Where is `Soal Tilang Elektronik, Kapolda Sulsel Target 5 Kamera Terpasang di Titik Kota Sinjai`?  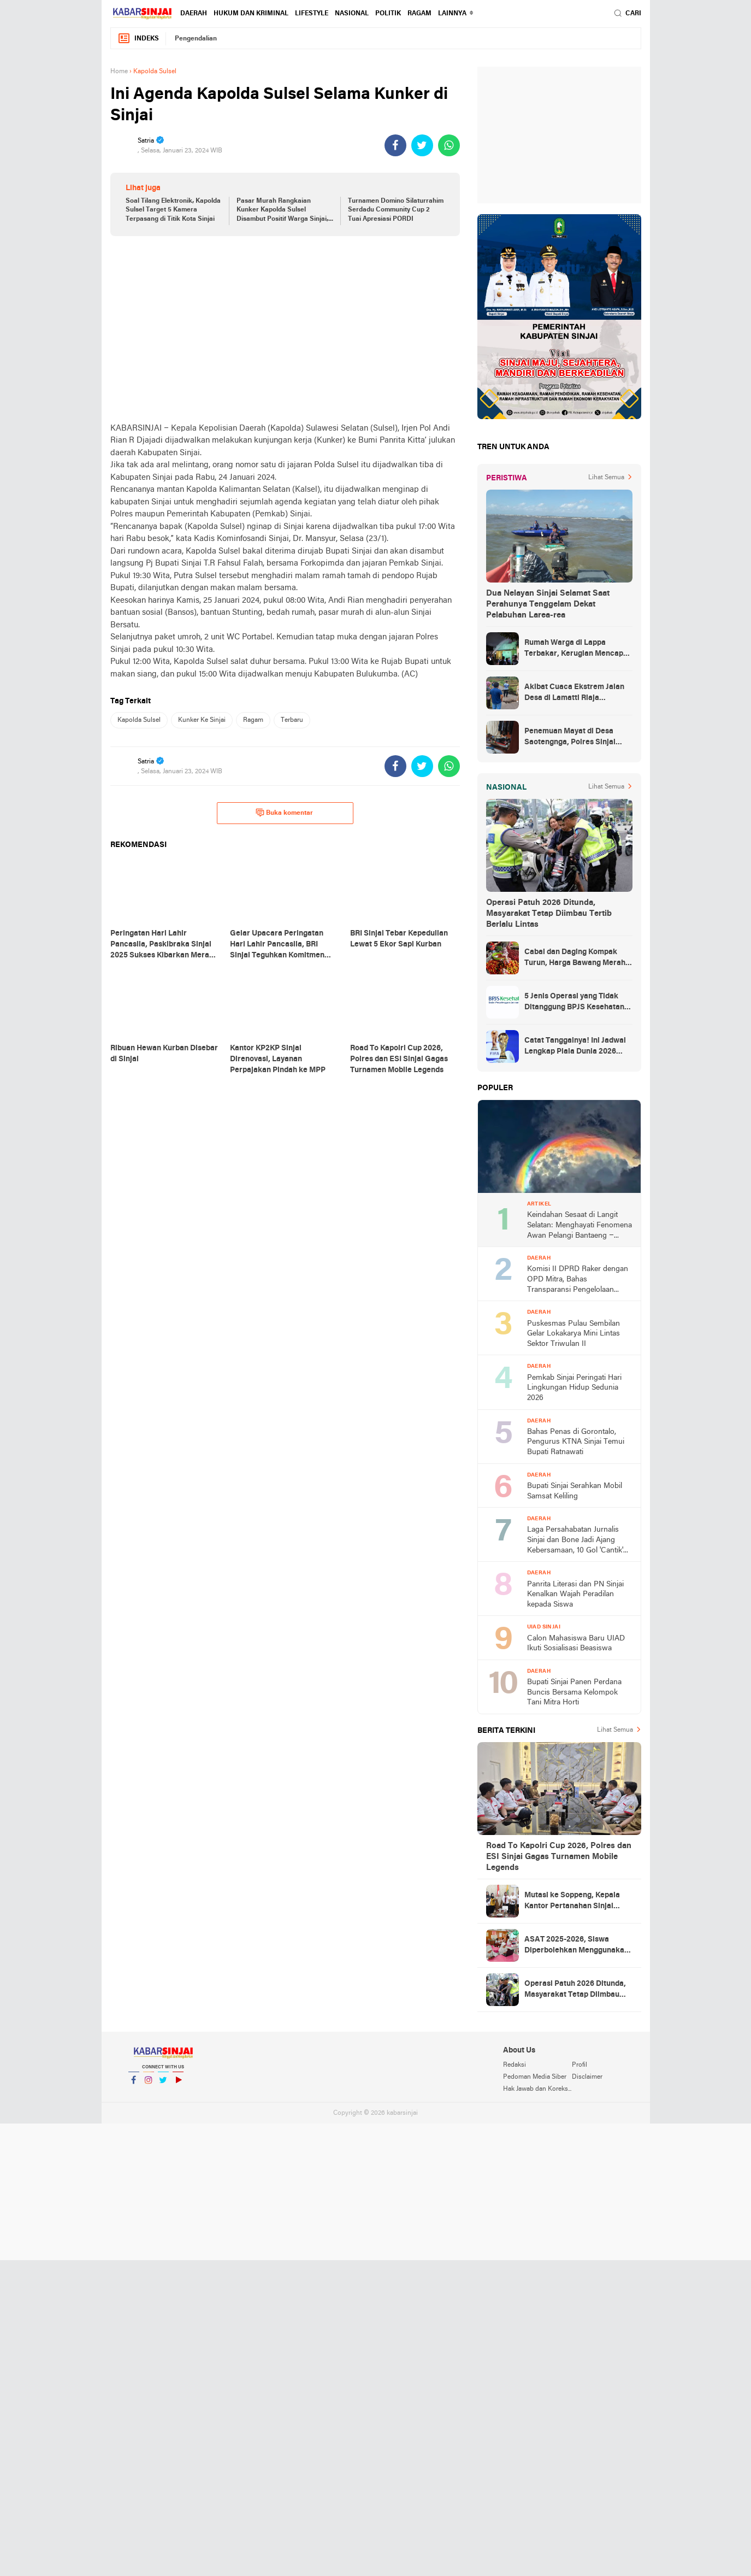
Soal Tilang Elektronik, Kapolda Sulsel Target 5 Kamera Terpasang di Titik Kota Sinjai is located at coordinates (173, 210).